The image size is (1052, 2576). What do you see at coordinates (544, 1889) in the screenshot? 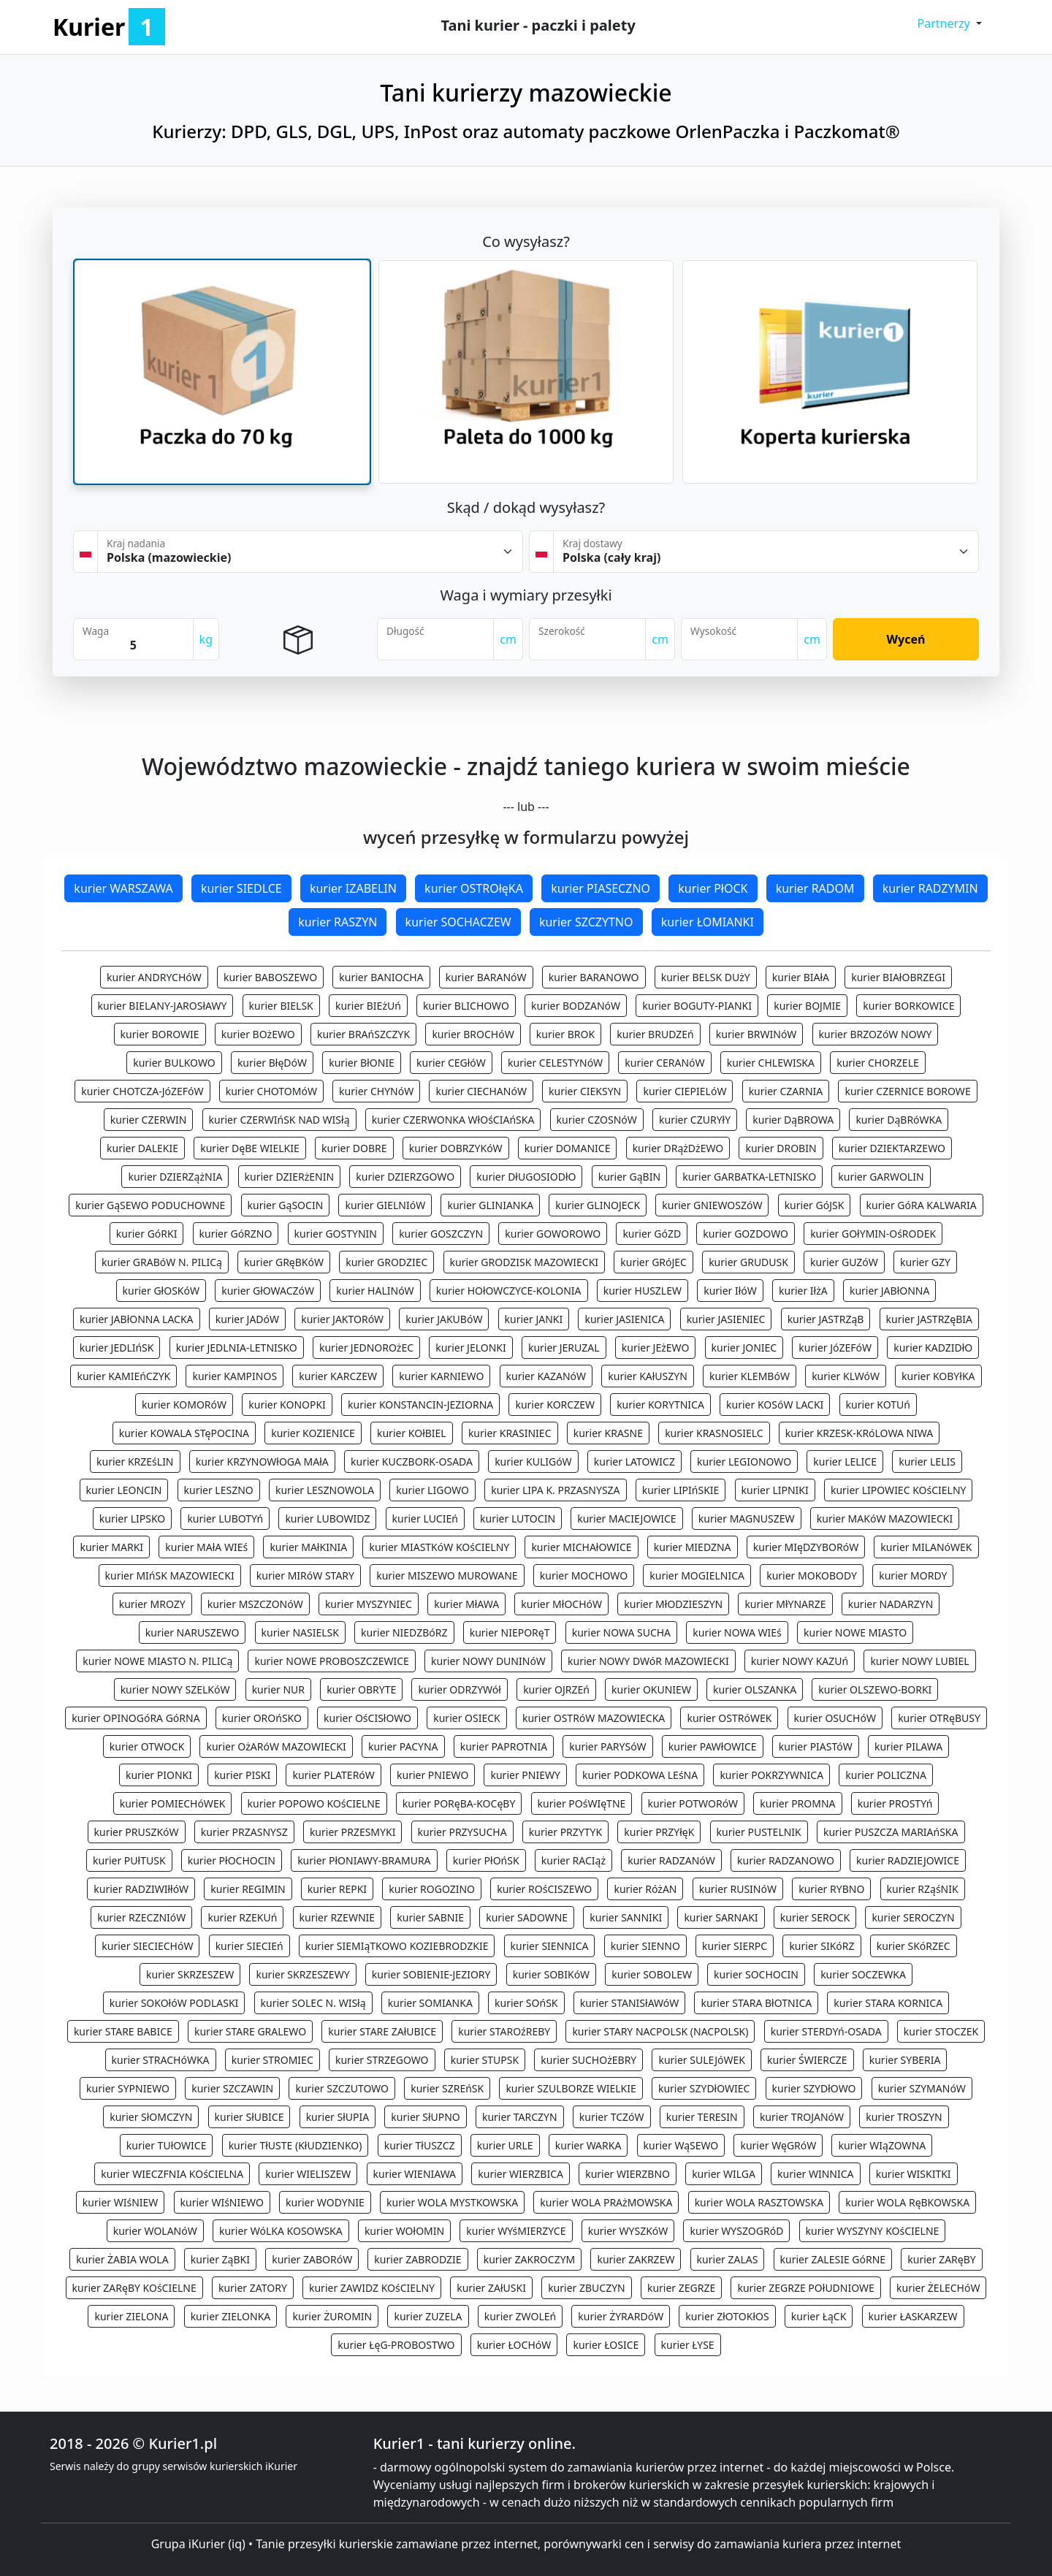
I see `kurier ROśCISZEWO` at bounding box center [544, 1889].